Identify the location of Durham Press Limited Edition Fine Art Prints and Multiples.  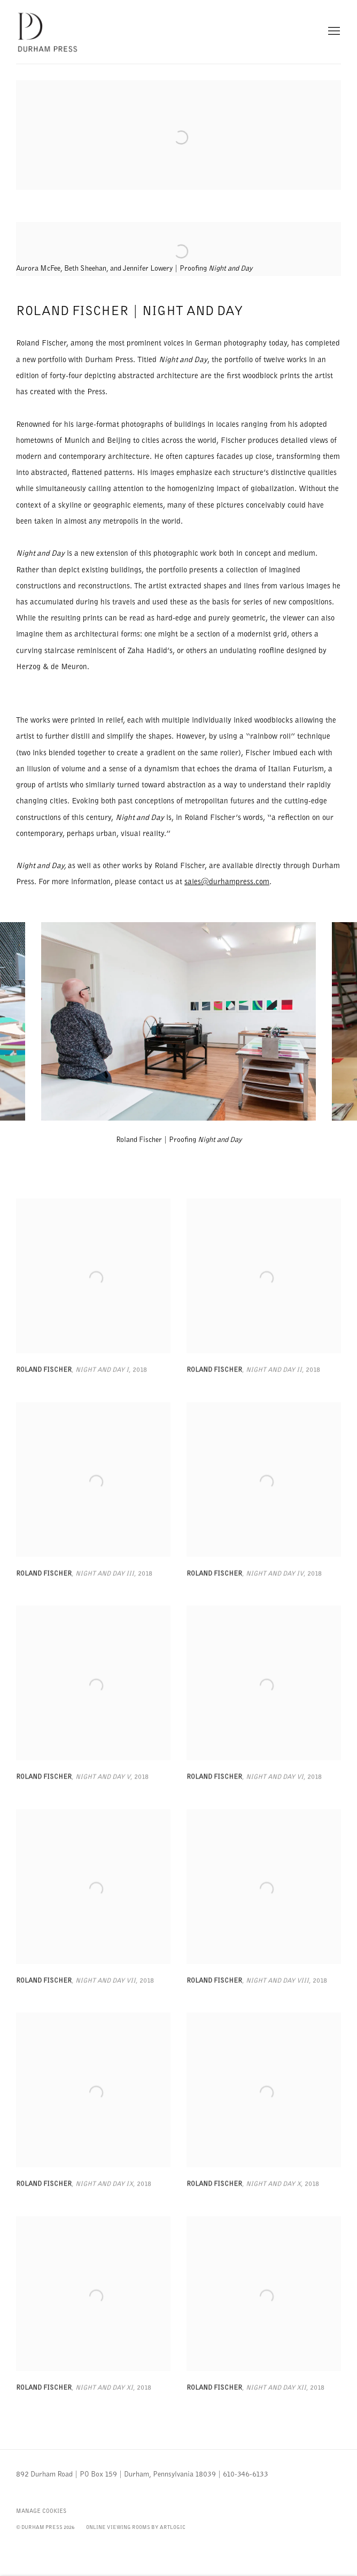
(48, 32).